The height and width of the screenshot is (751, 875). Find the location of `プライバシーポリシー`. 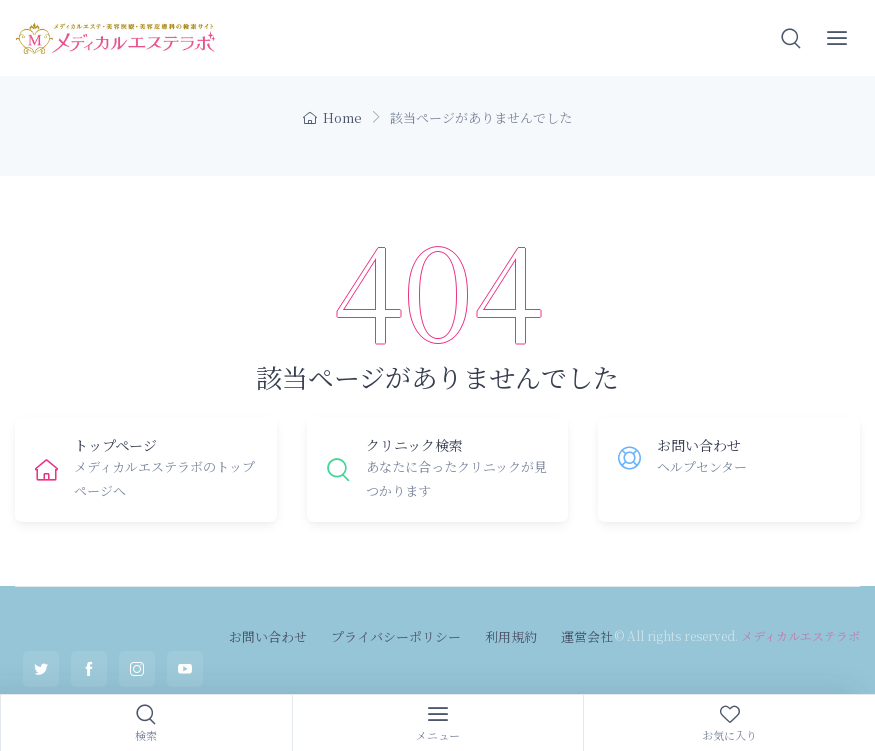

プライバシーポリシー is located at coordinates (396, 636).